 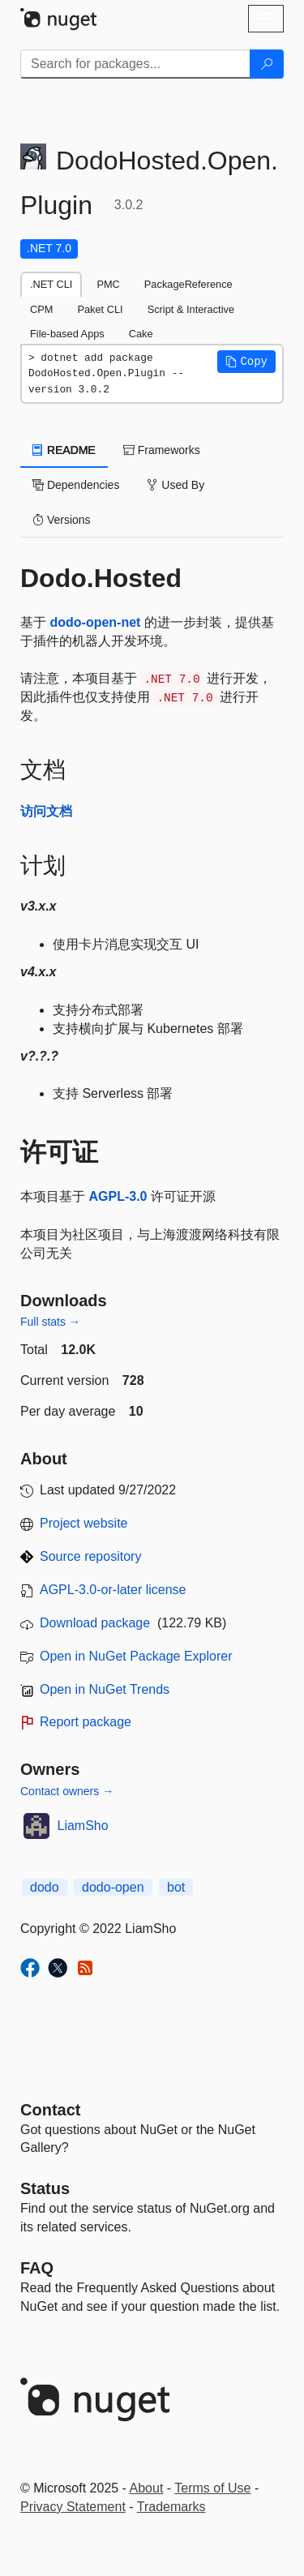 I want to click on LiamSho, so click(x=83, y=1825).